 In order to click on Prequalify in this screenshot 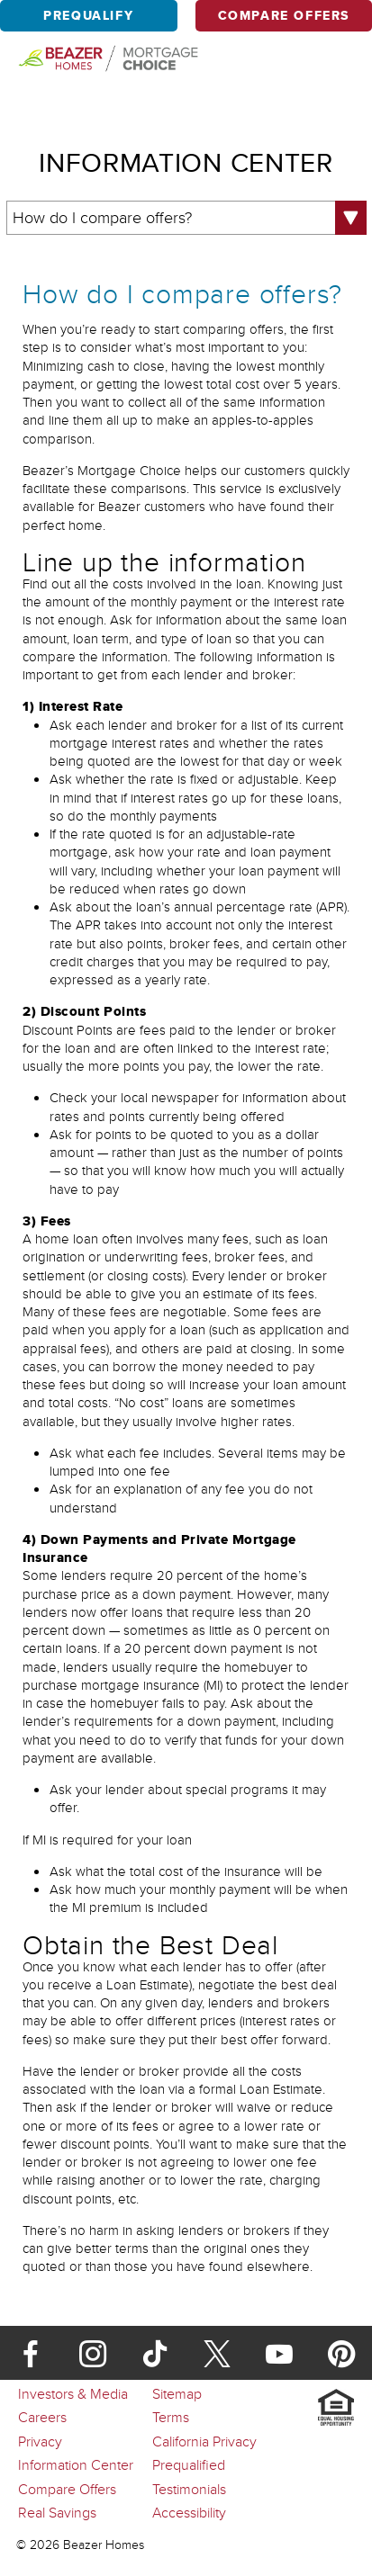, I will do `click(88, 15)`.